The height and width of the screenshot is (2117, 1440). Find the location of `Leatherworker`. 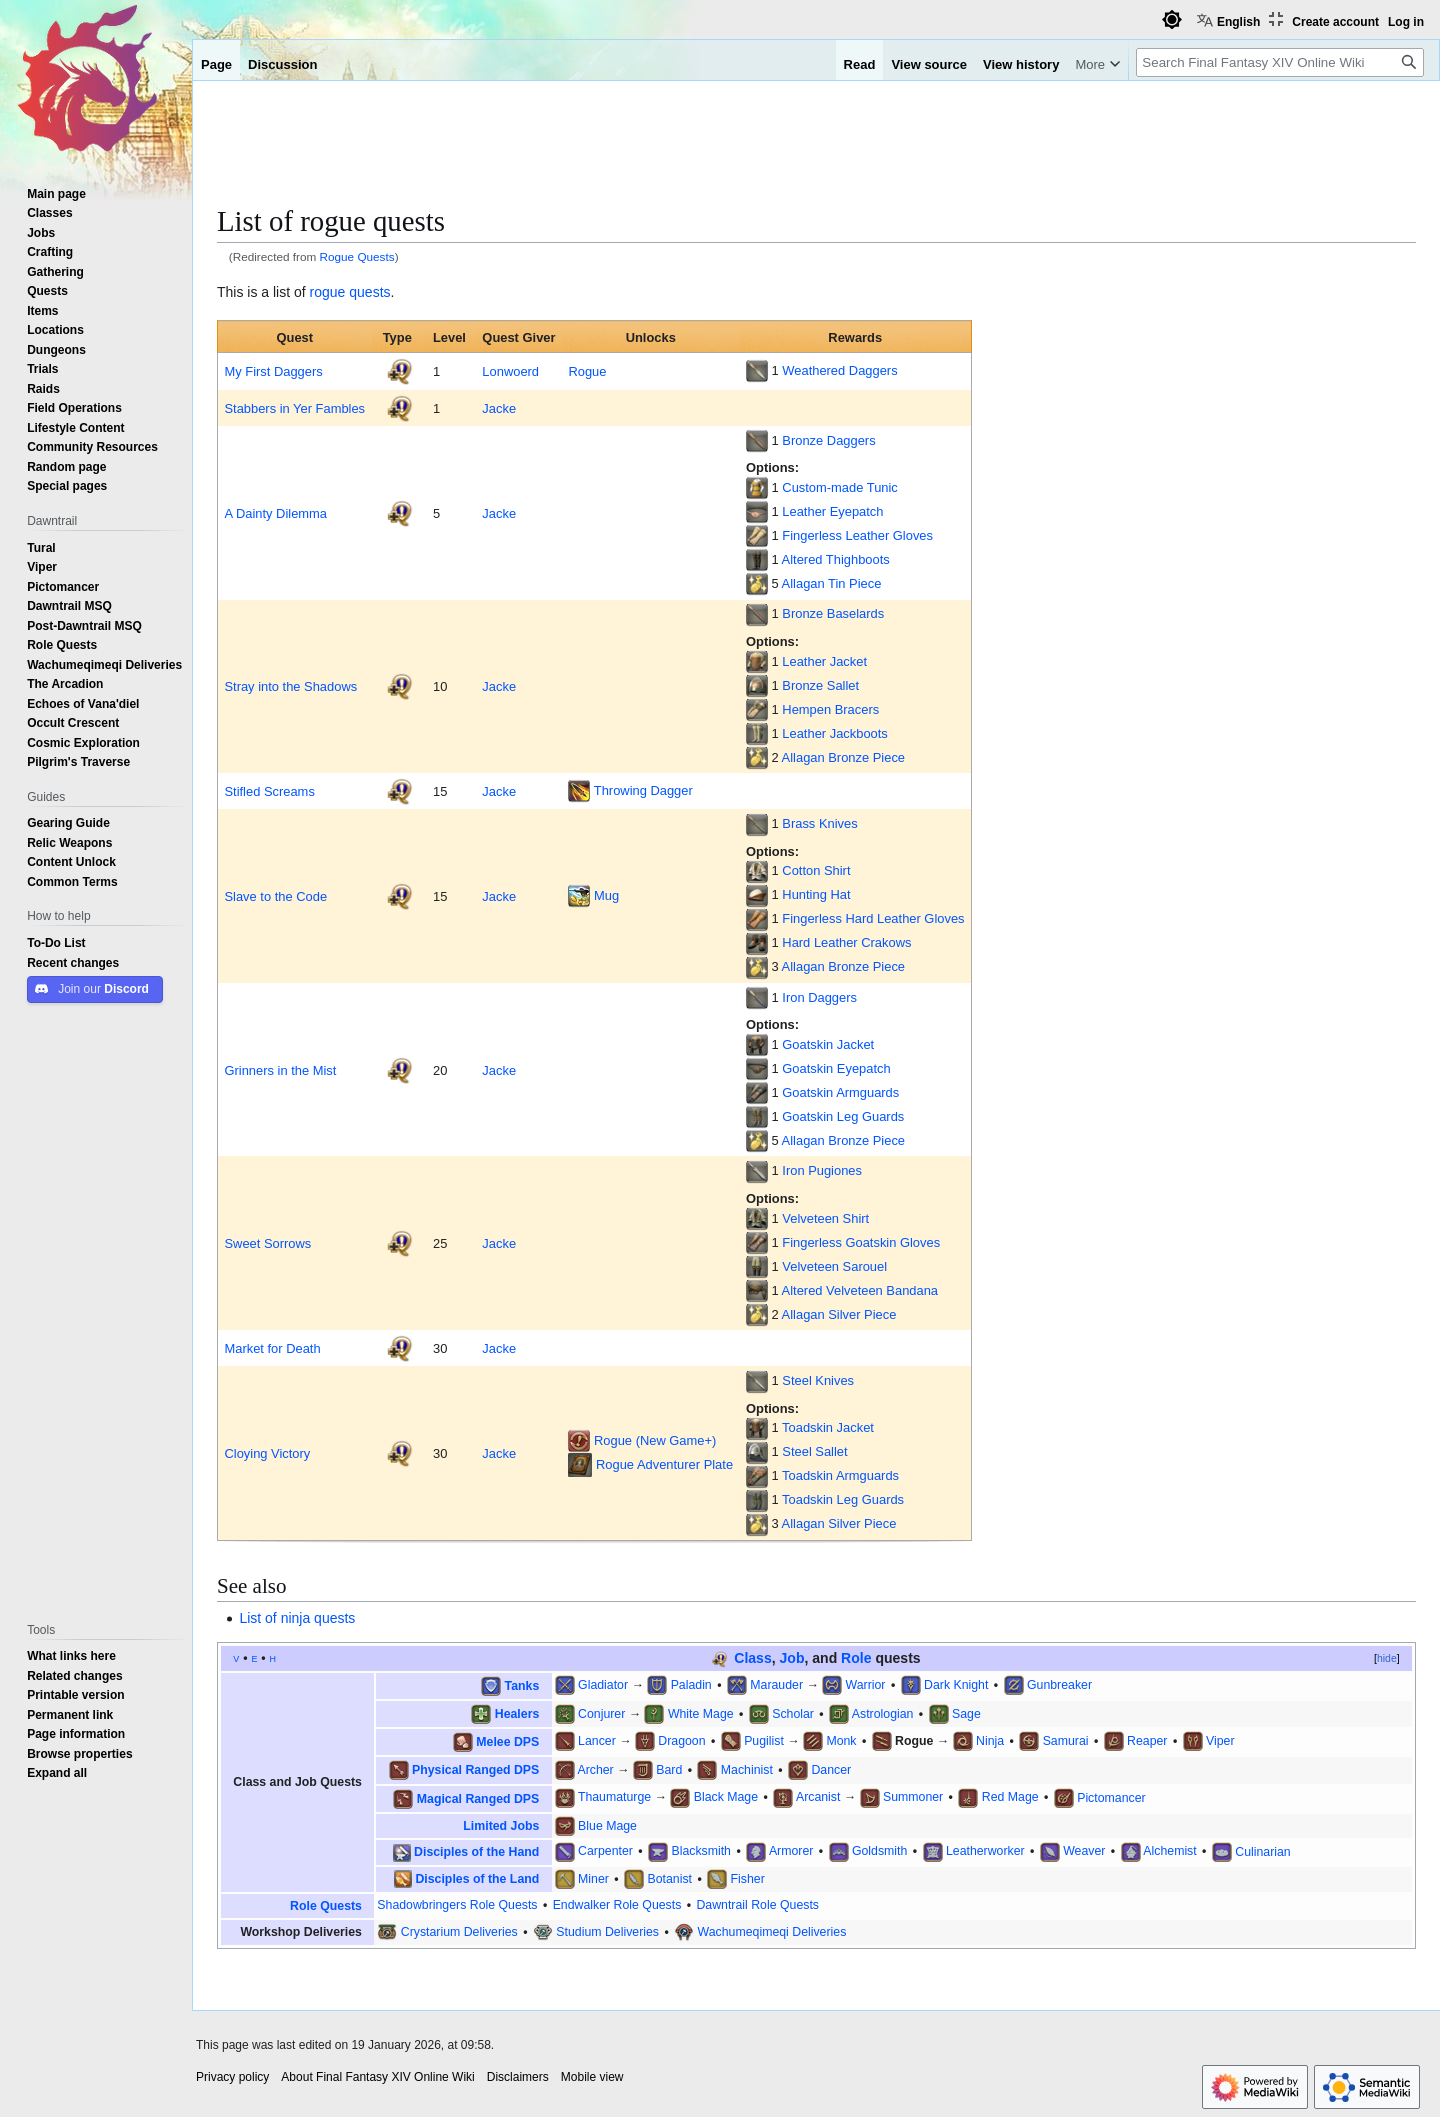

Leatherworker is located at coordinates (985, 1850).